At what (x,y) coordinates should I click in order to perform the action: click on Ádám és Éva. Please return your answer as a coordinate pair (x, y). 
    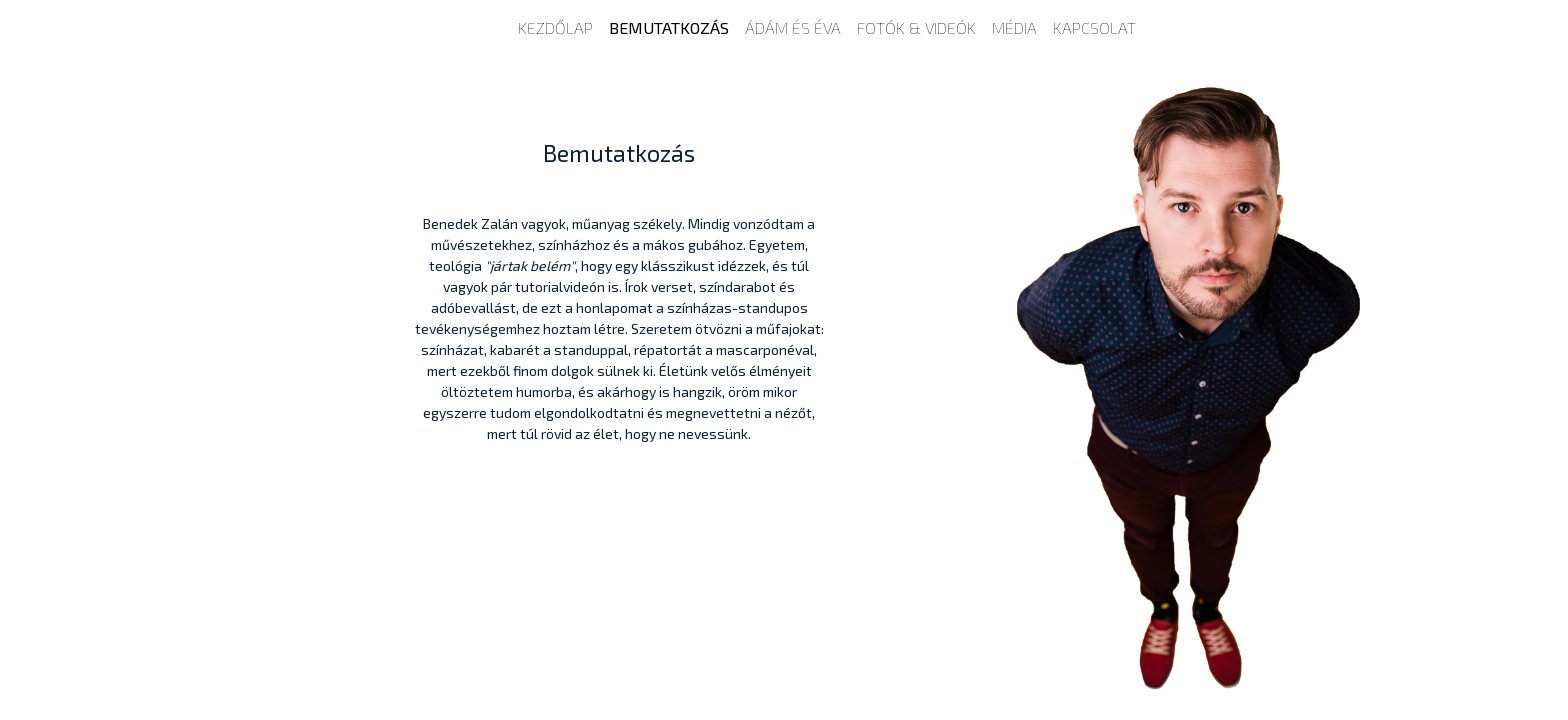
    Looking at the image, I should click on (793, 27).